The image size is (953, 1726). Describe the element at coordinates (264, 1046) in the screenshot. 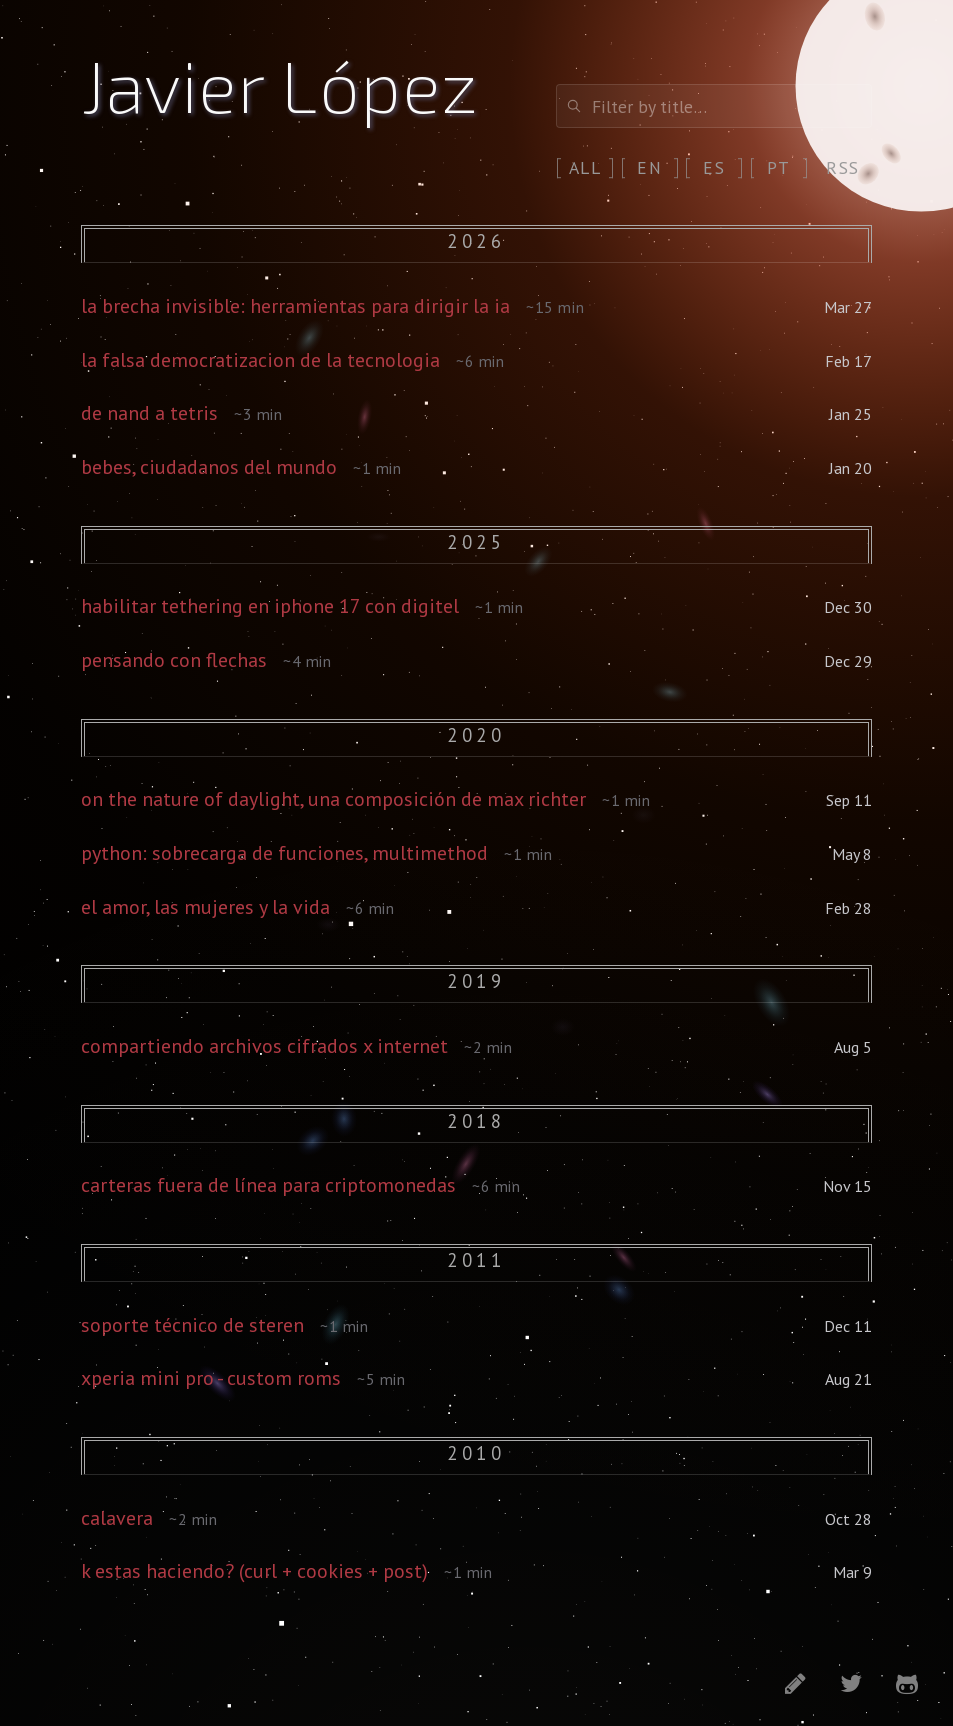

I see `compartiendo archivos cifrados x internet` at that location.